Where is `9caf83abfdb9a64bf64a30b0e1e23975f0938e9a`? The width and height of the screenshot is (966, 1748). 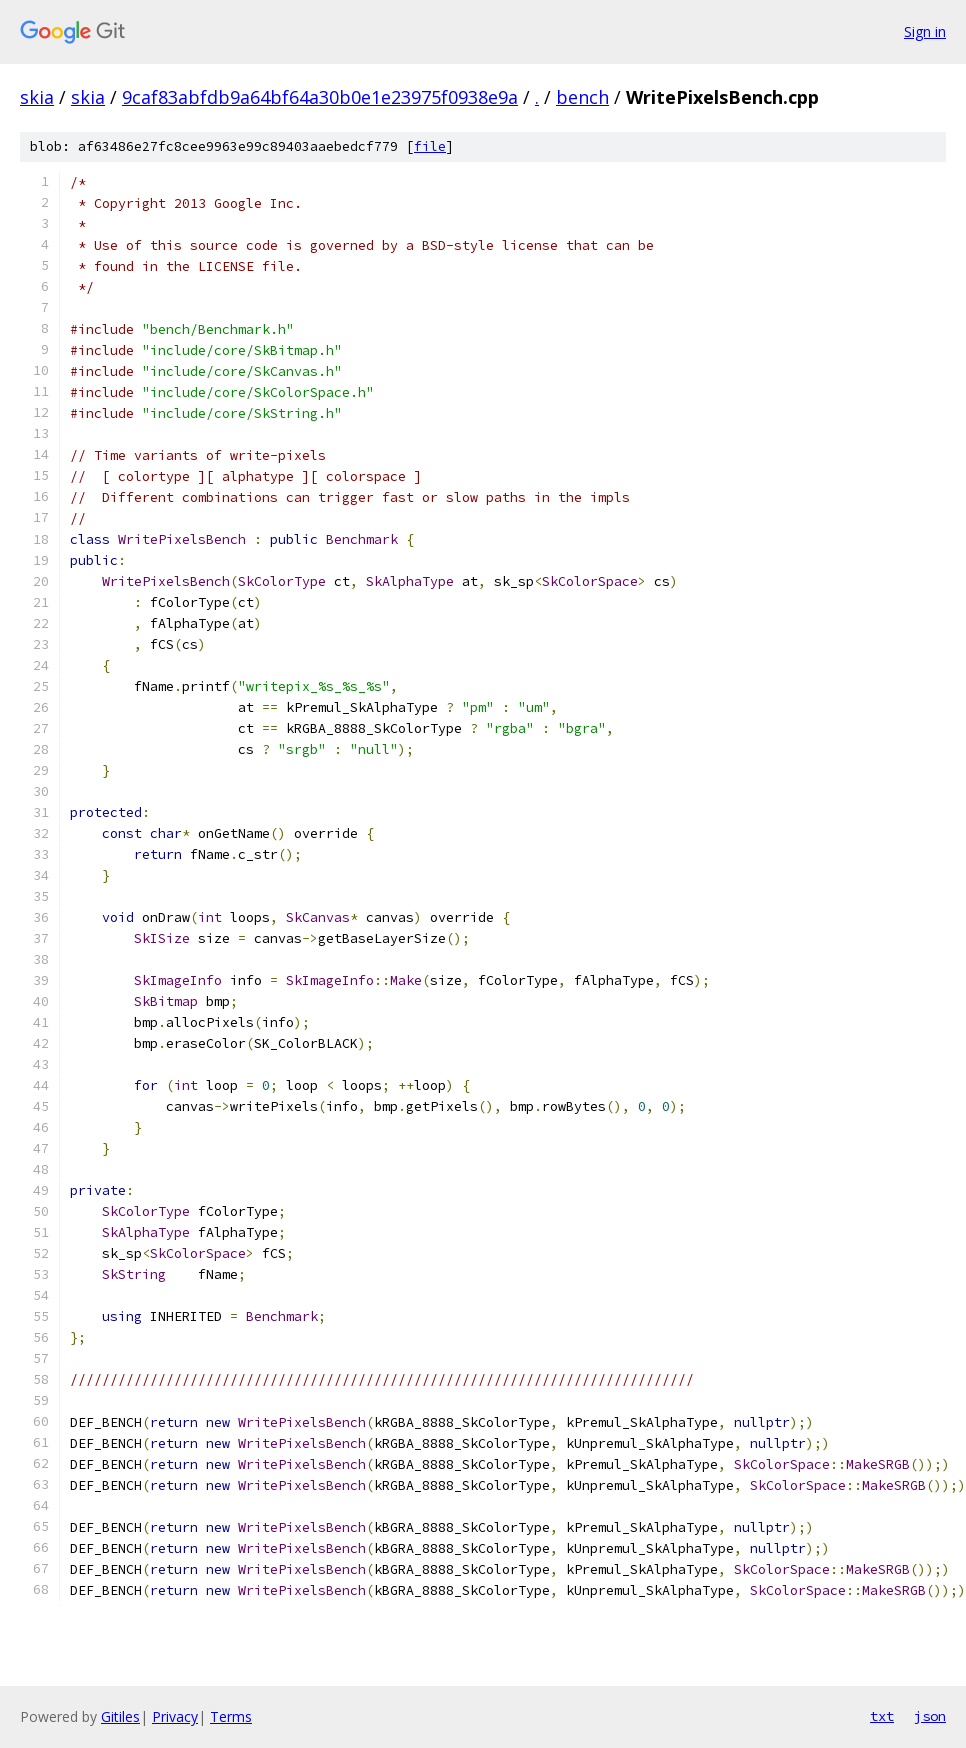 9caf83abfdb9a64bf64a30b0e1e23975f0938e9a is located at coordinates (320, 97).